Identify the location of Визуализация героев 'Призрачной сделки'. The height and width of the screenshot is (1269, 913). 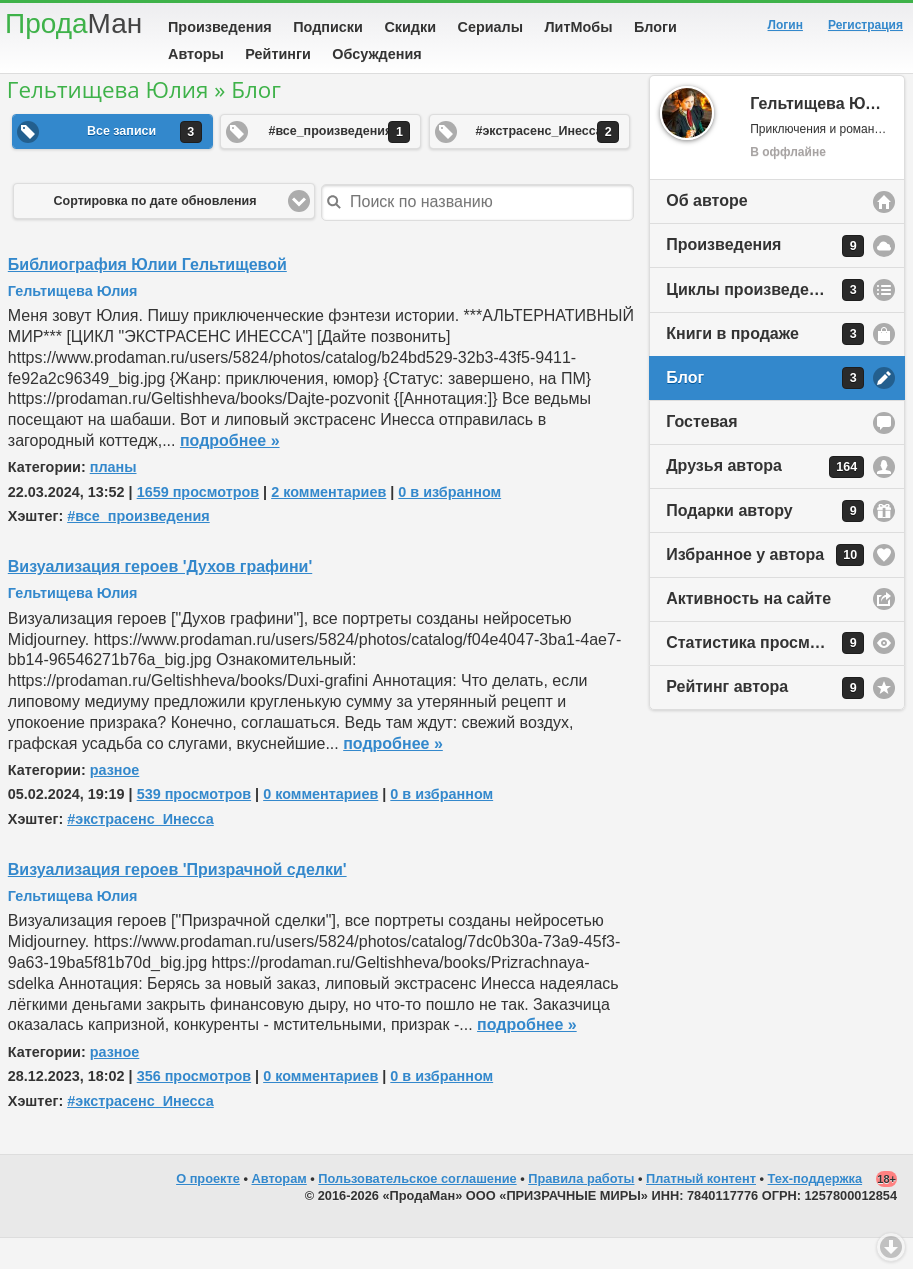
(177, 900).